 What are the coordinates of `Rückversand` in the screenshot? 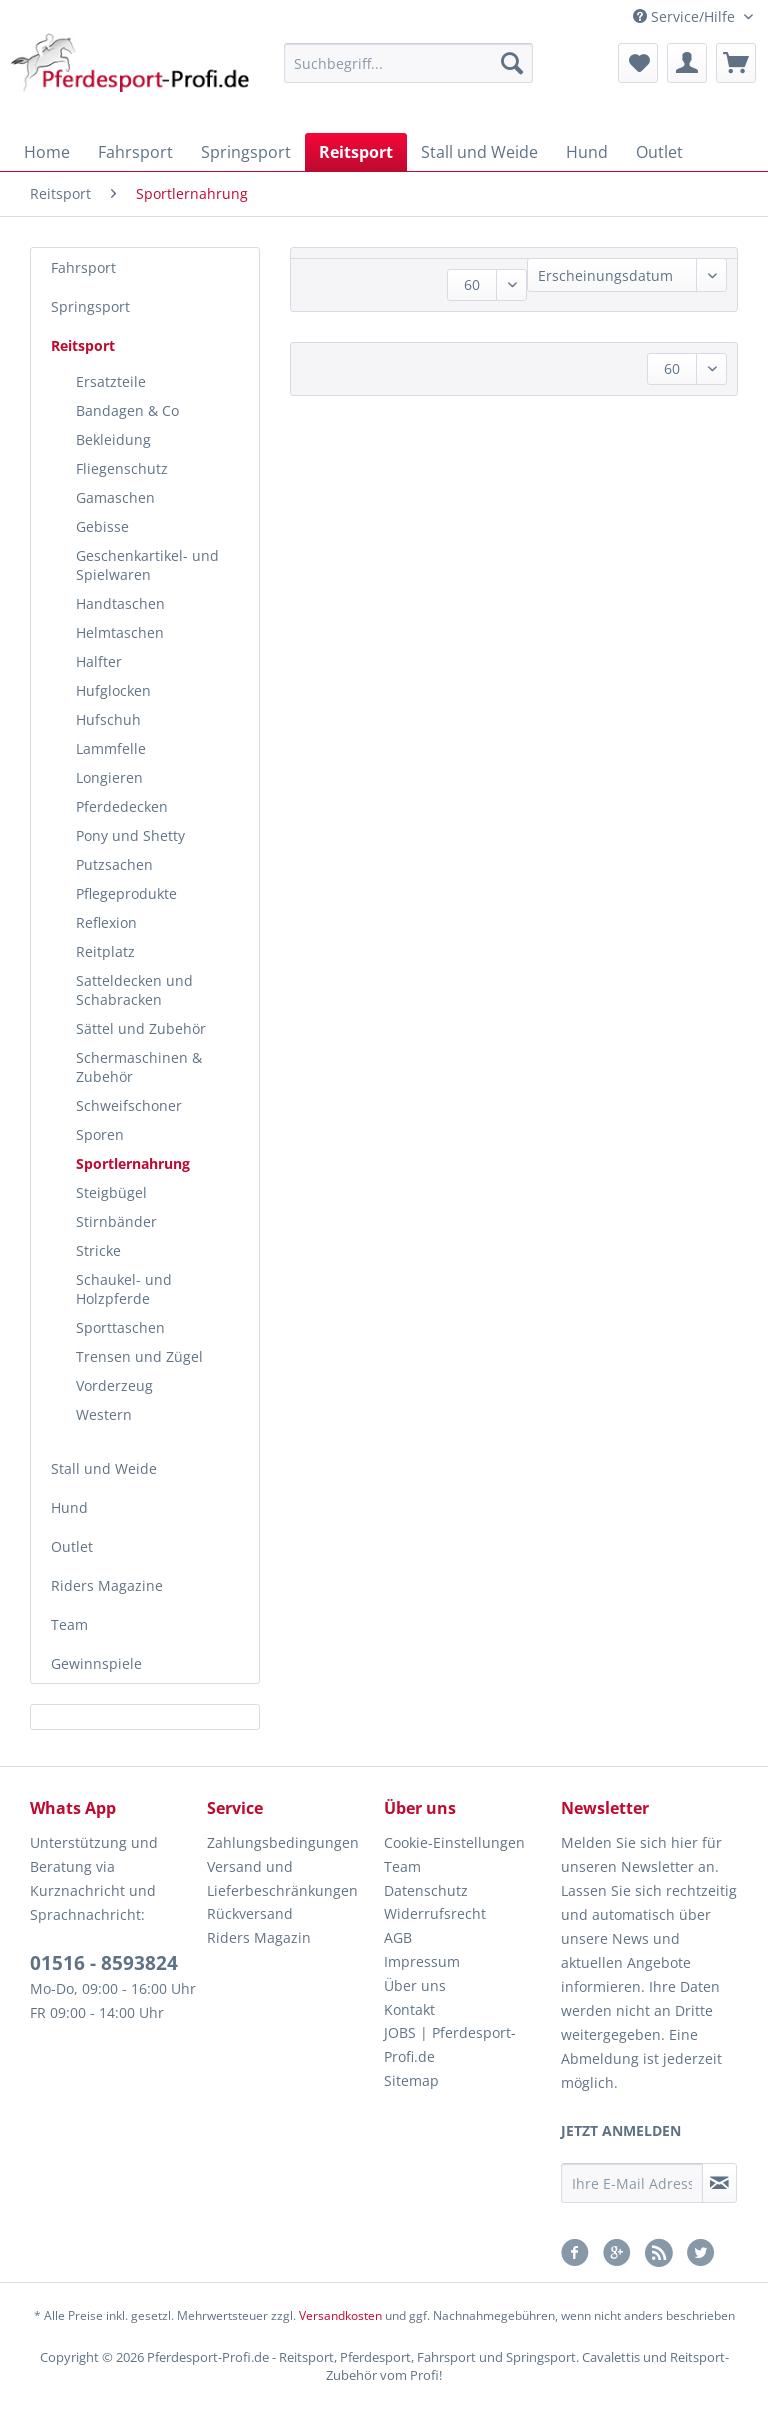 It's located at (250, 1913).